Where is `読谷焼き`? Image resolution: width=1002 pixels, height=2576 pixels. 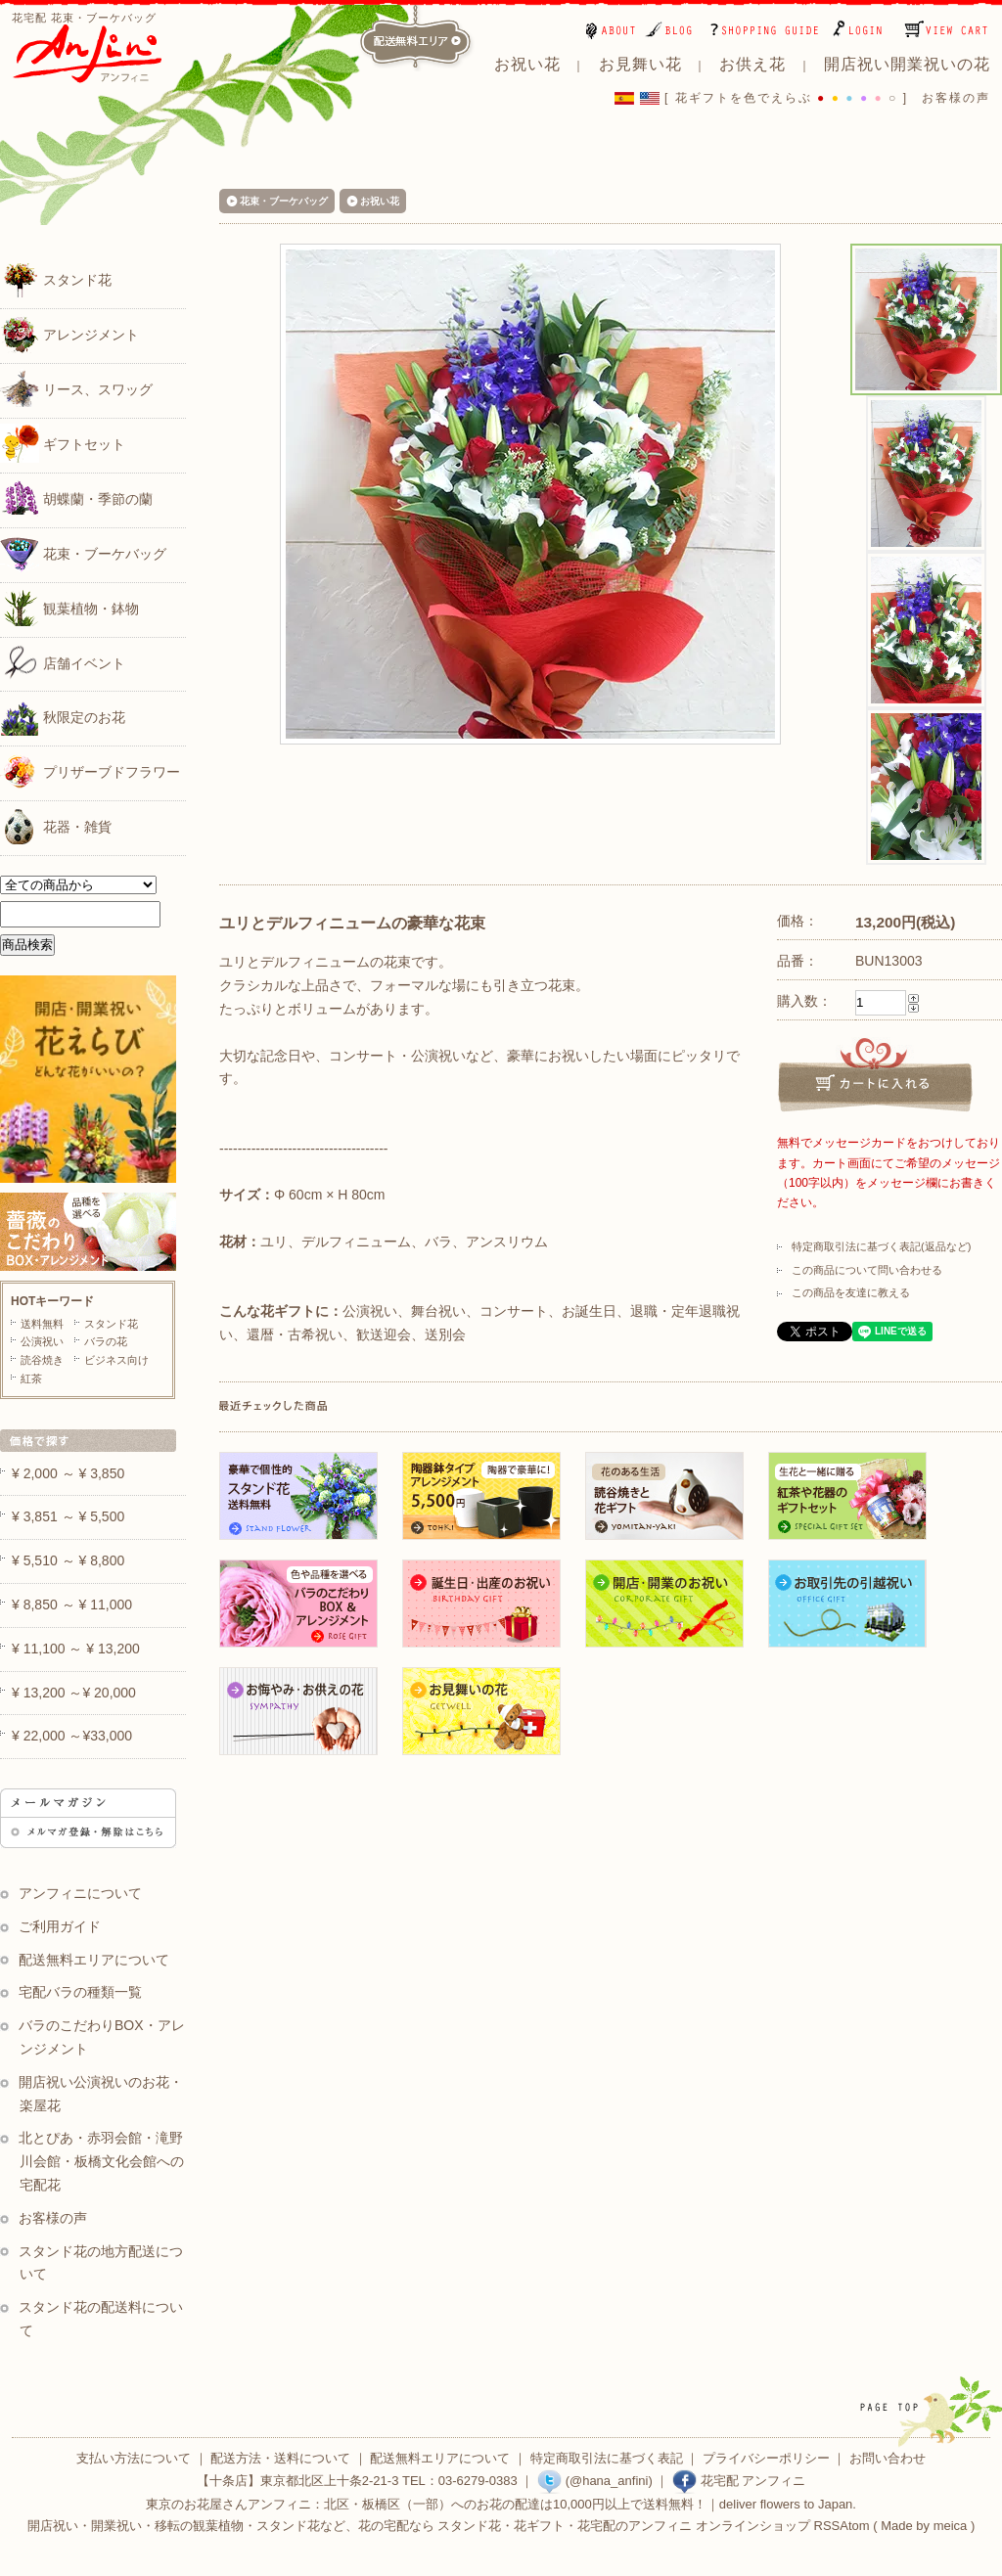
読谷焼き is located at coordinates (42, 1360).